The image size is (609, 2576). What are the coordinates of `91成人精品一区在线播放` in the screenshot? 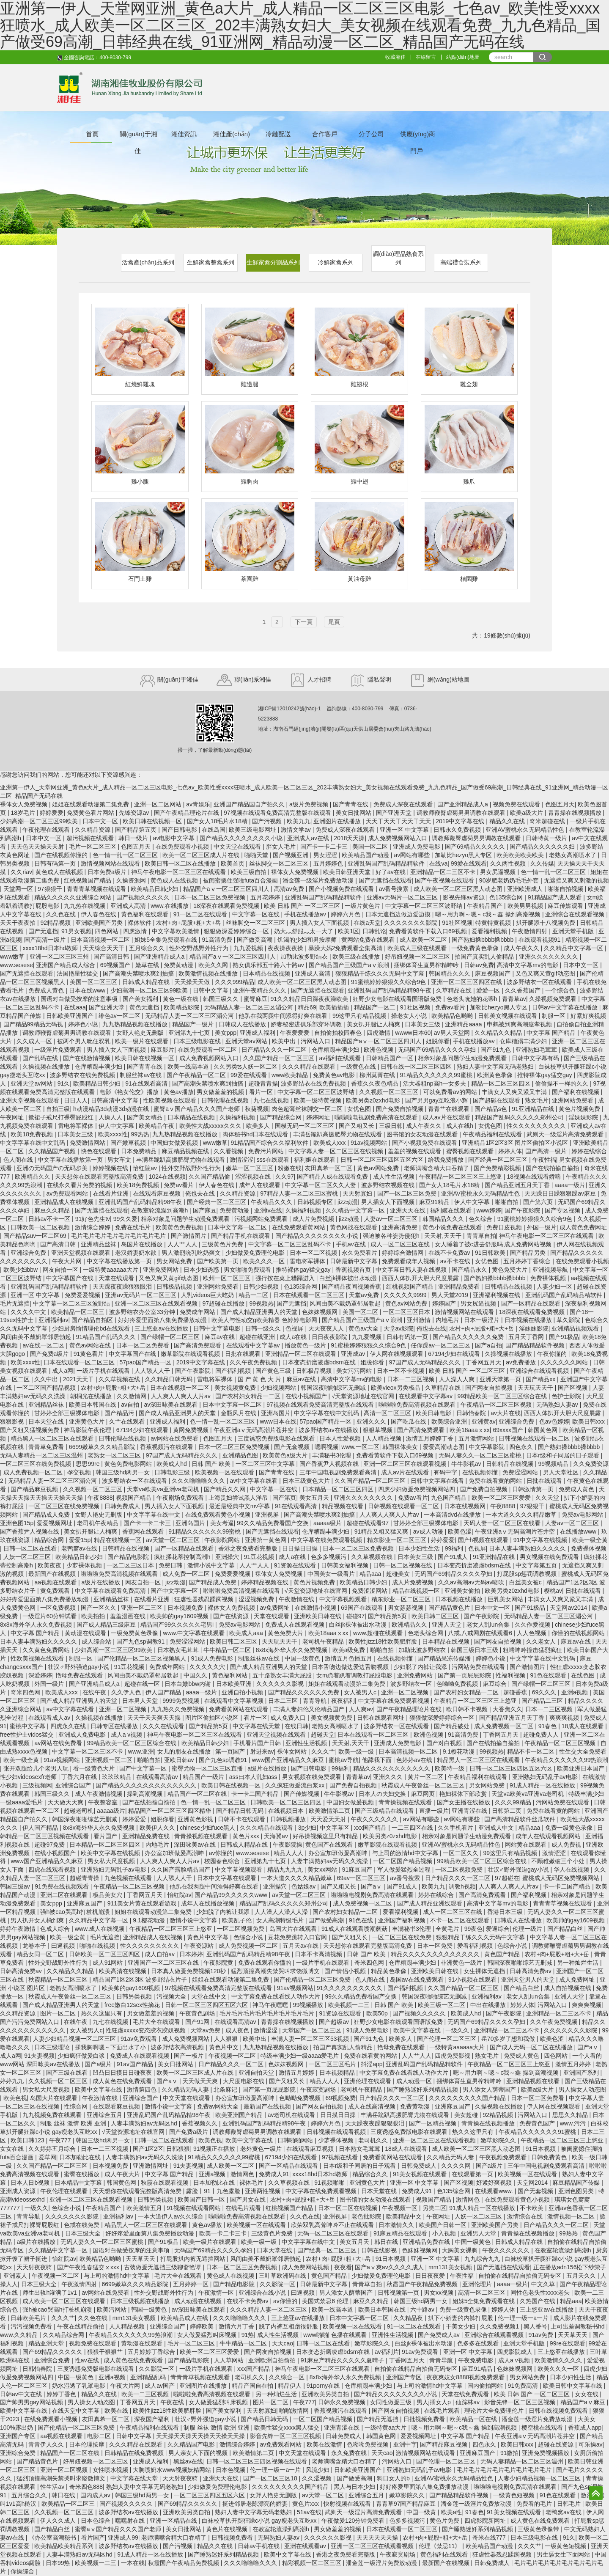 It's located at (543, 1785).